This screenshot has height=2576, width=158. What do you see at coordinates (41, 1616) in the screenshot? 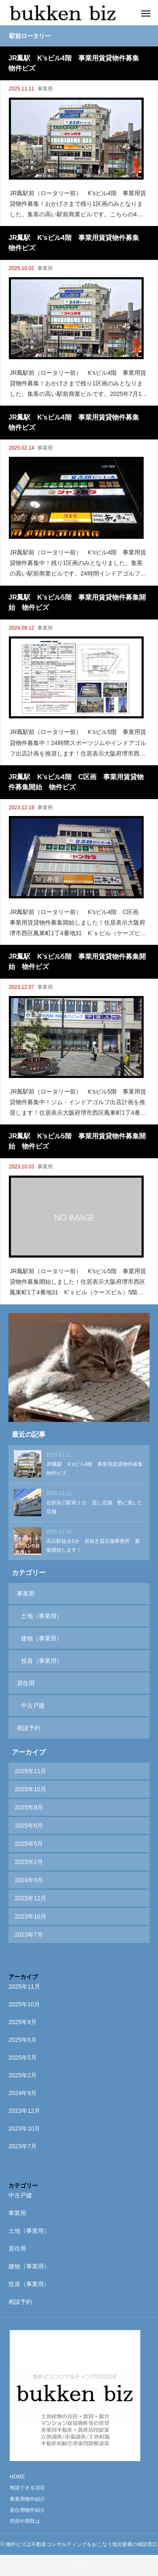
I see `土地（事業用）` at bounding box center [41, 1616].